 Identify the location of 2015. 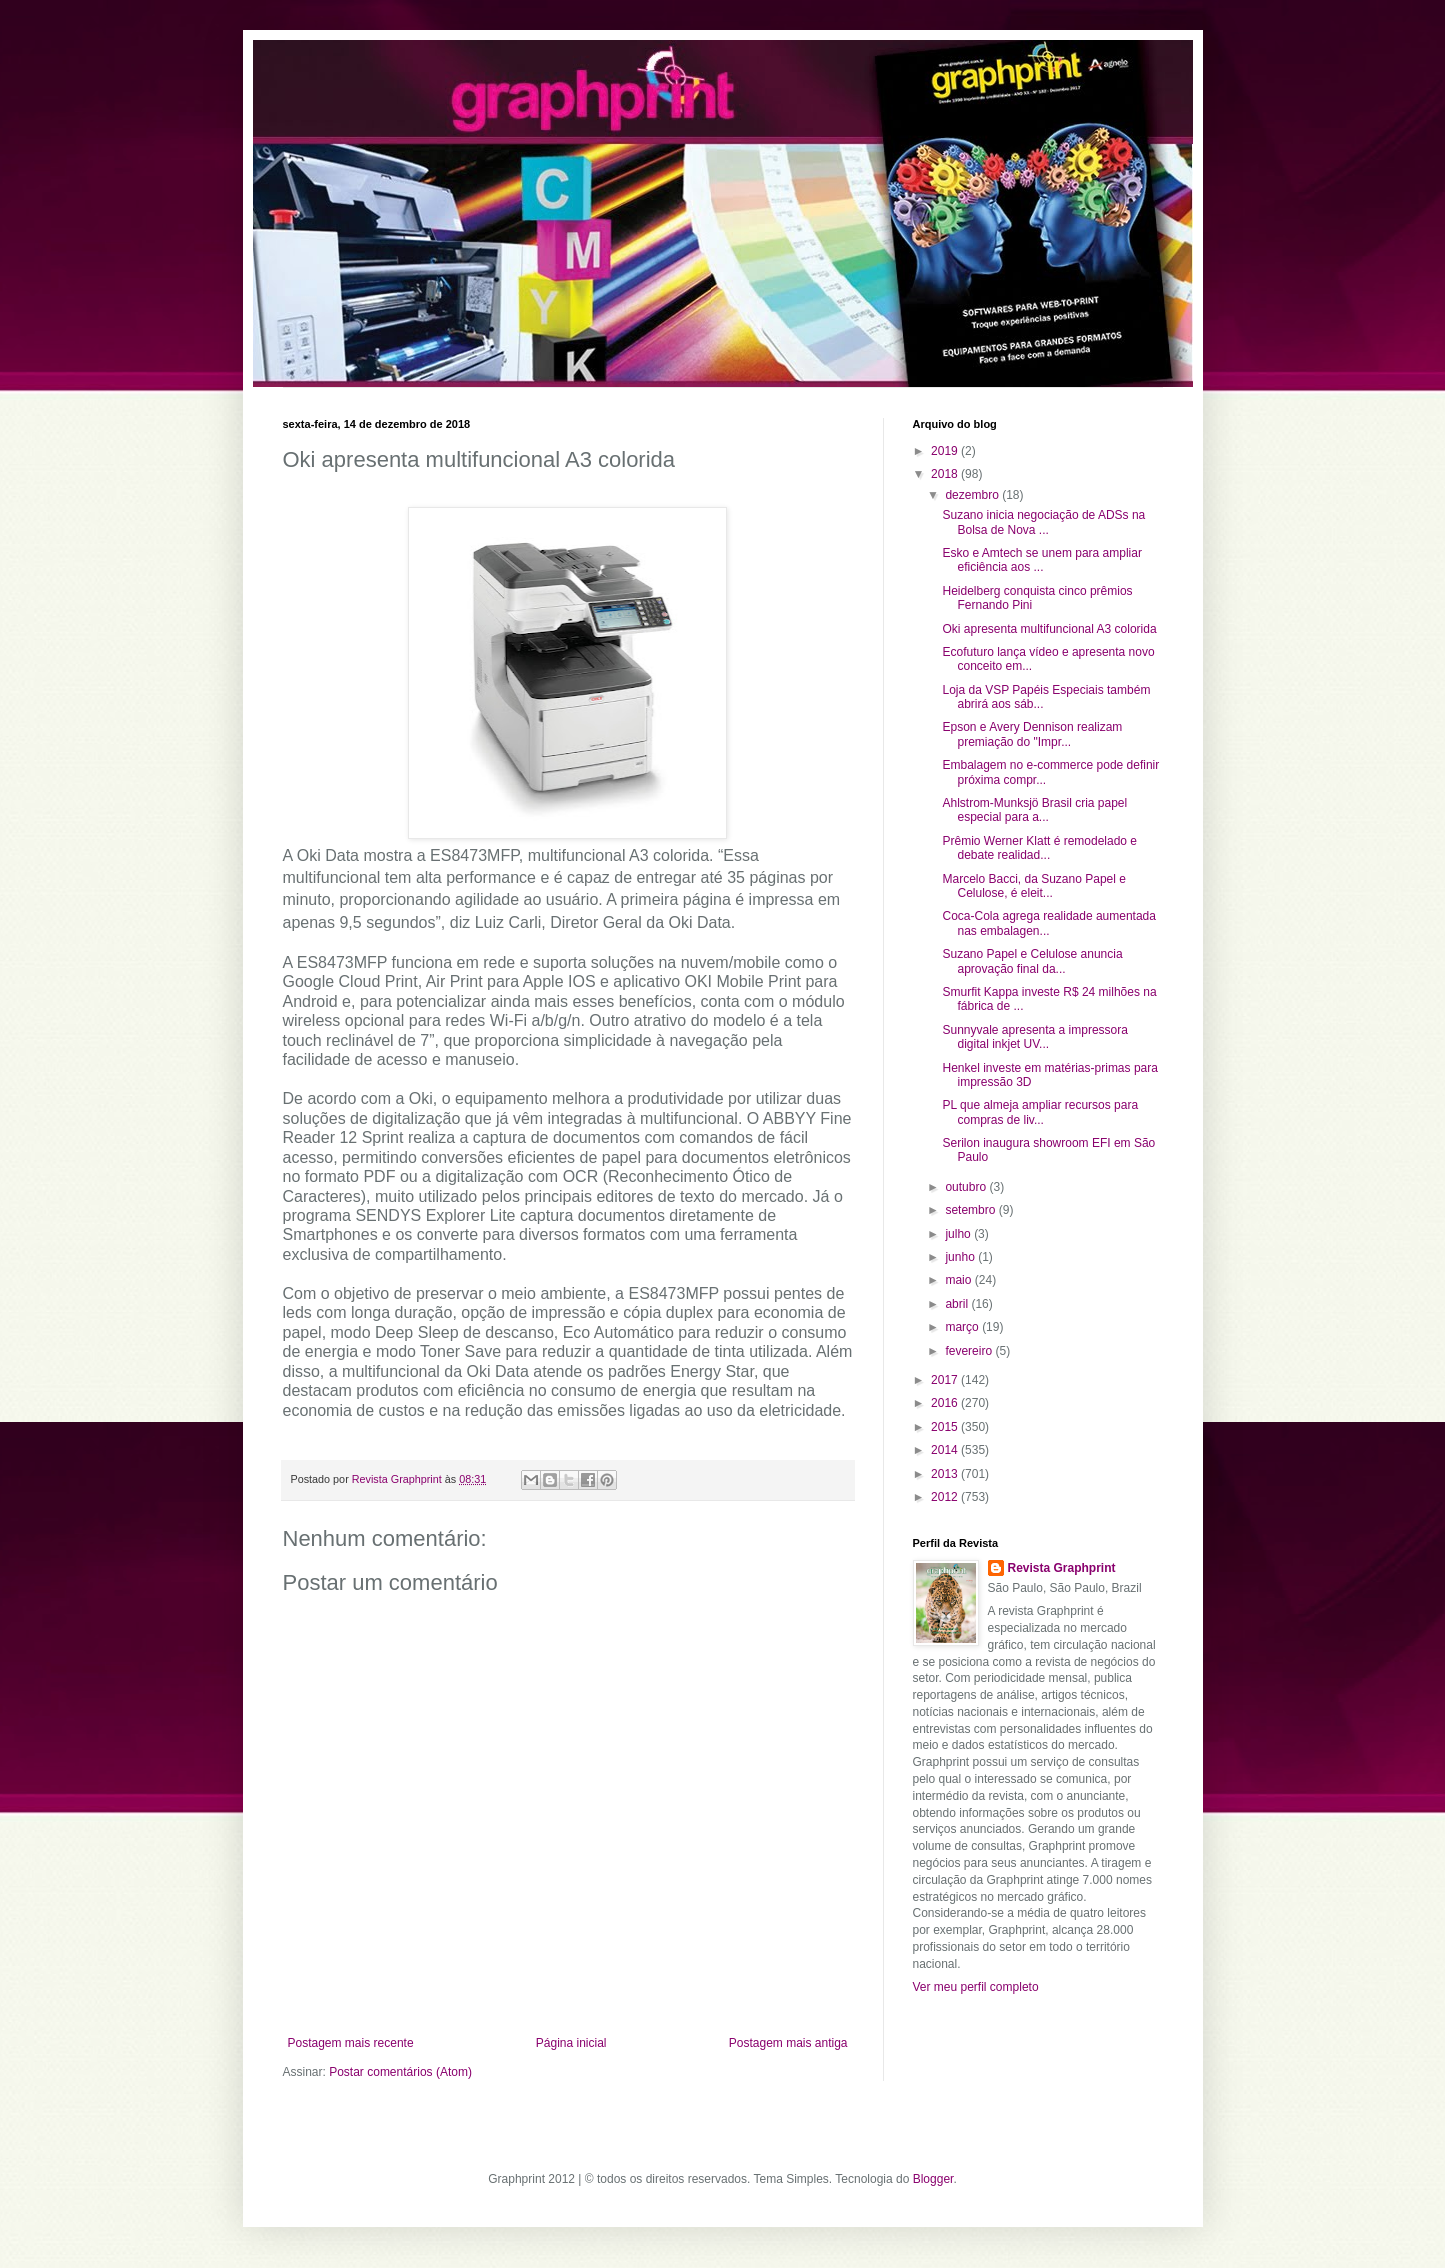
(946, 1427).